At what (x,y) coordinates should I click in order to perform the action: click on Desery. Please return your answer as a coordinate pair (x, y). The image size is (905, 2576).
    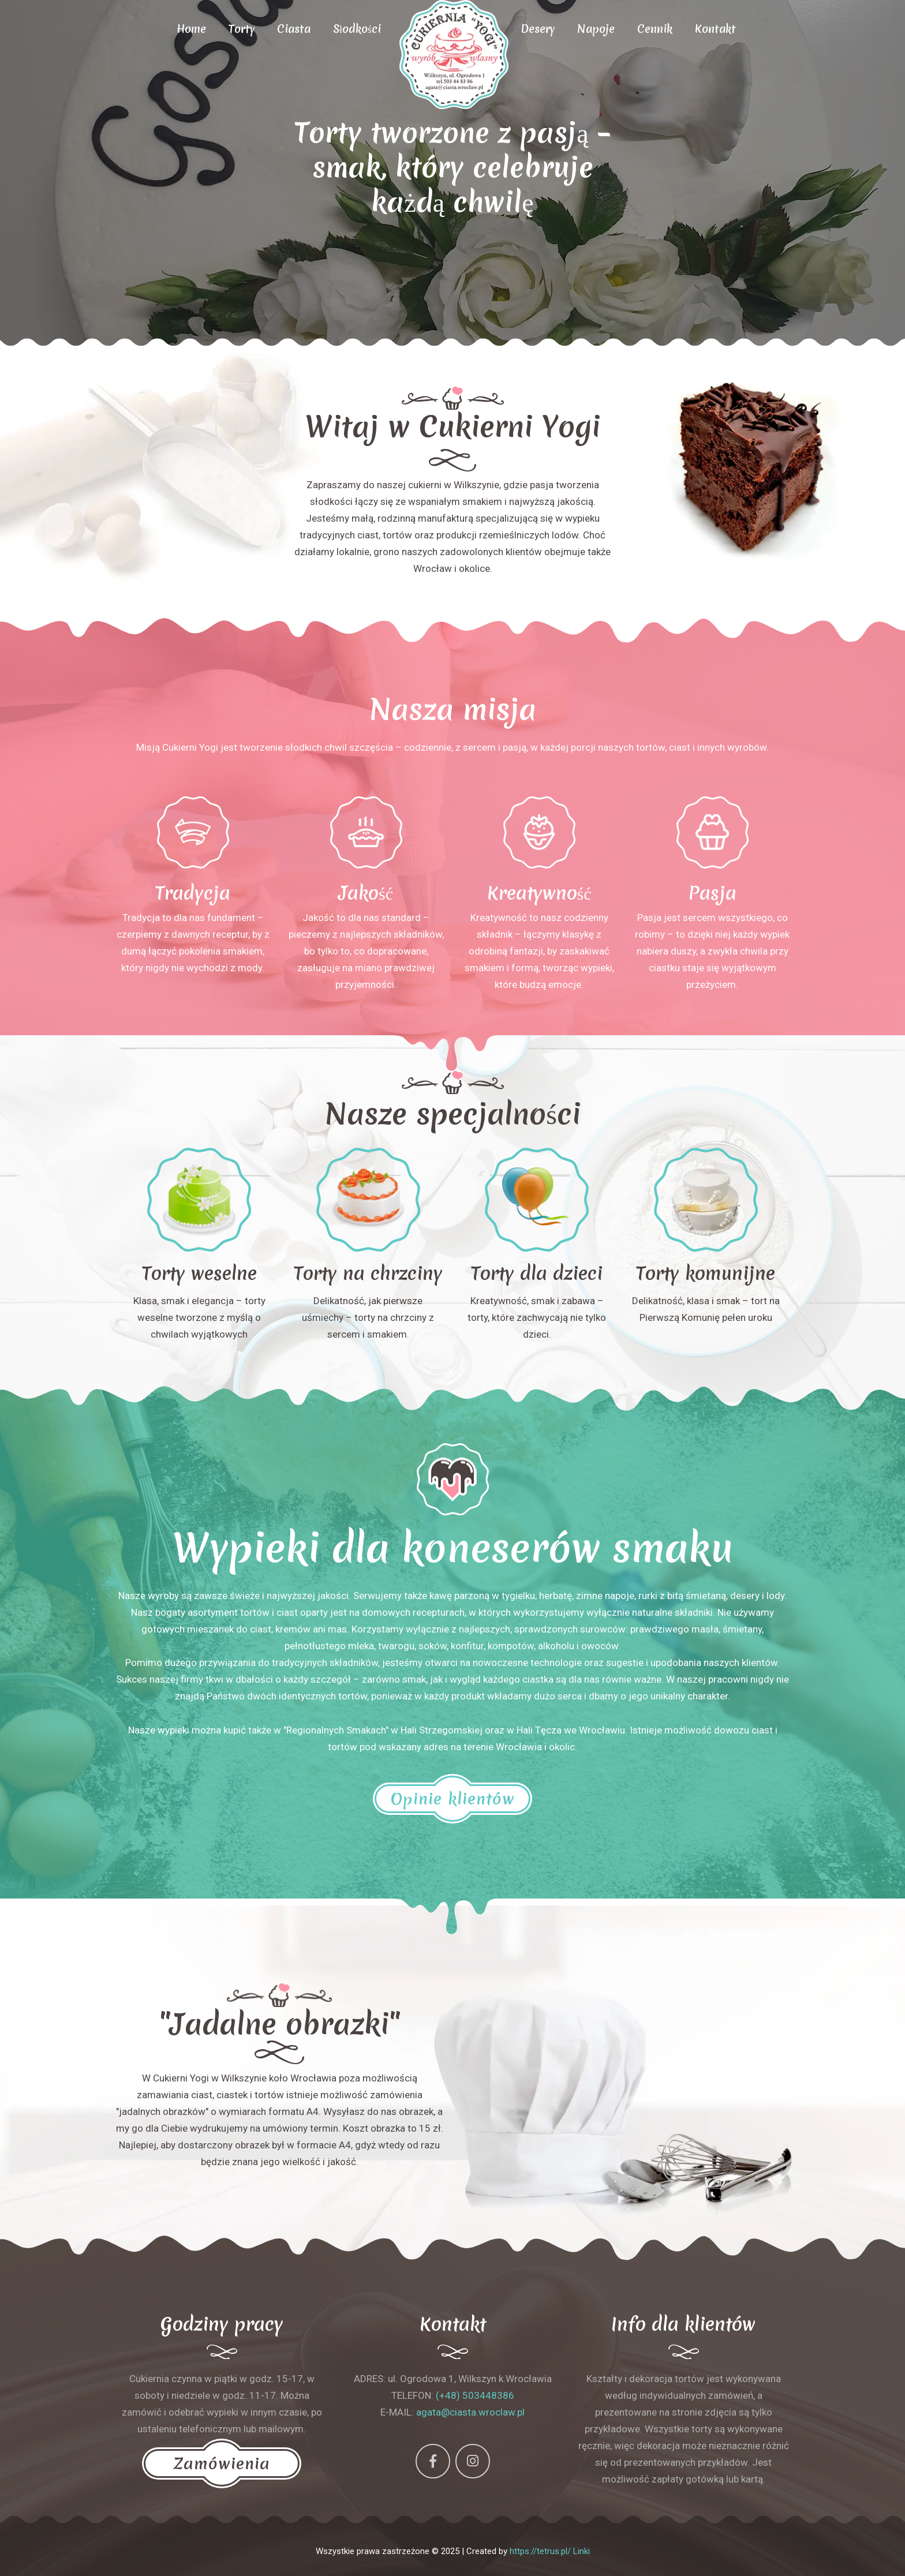
    Looking at the image, I should click on (538, 28).